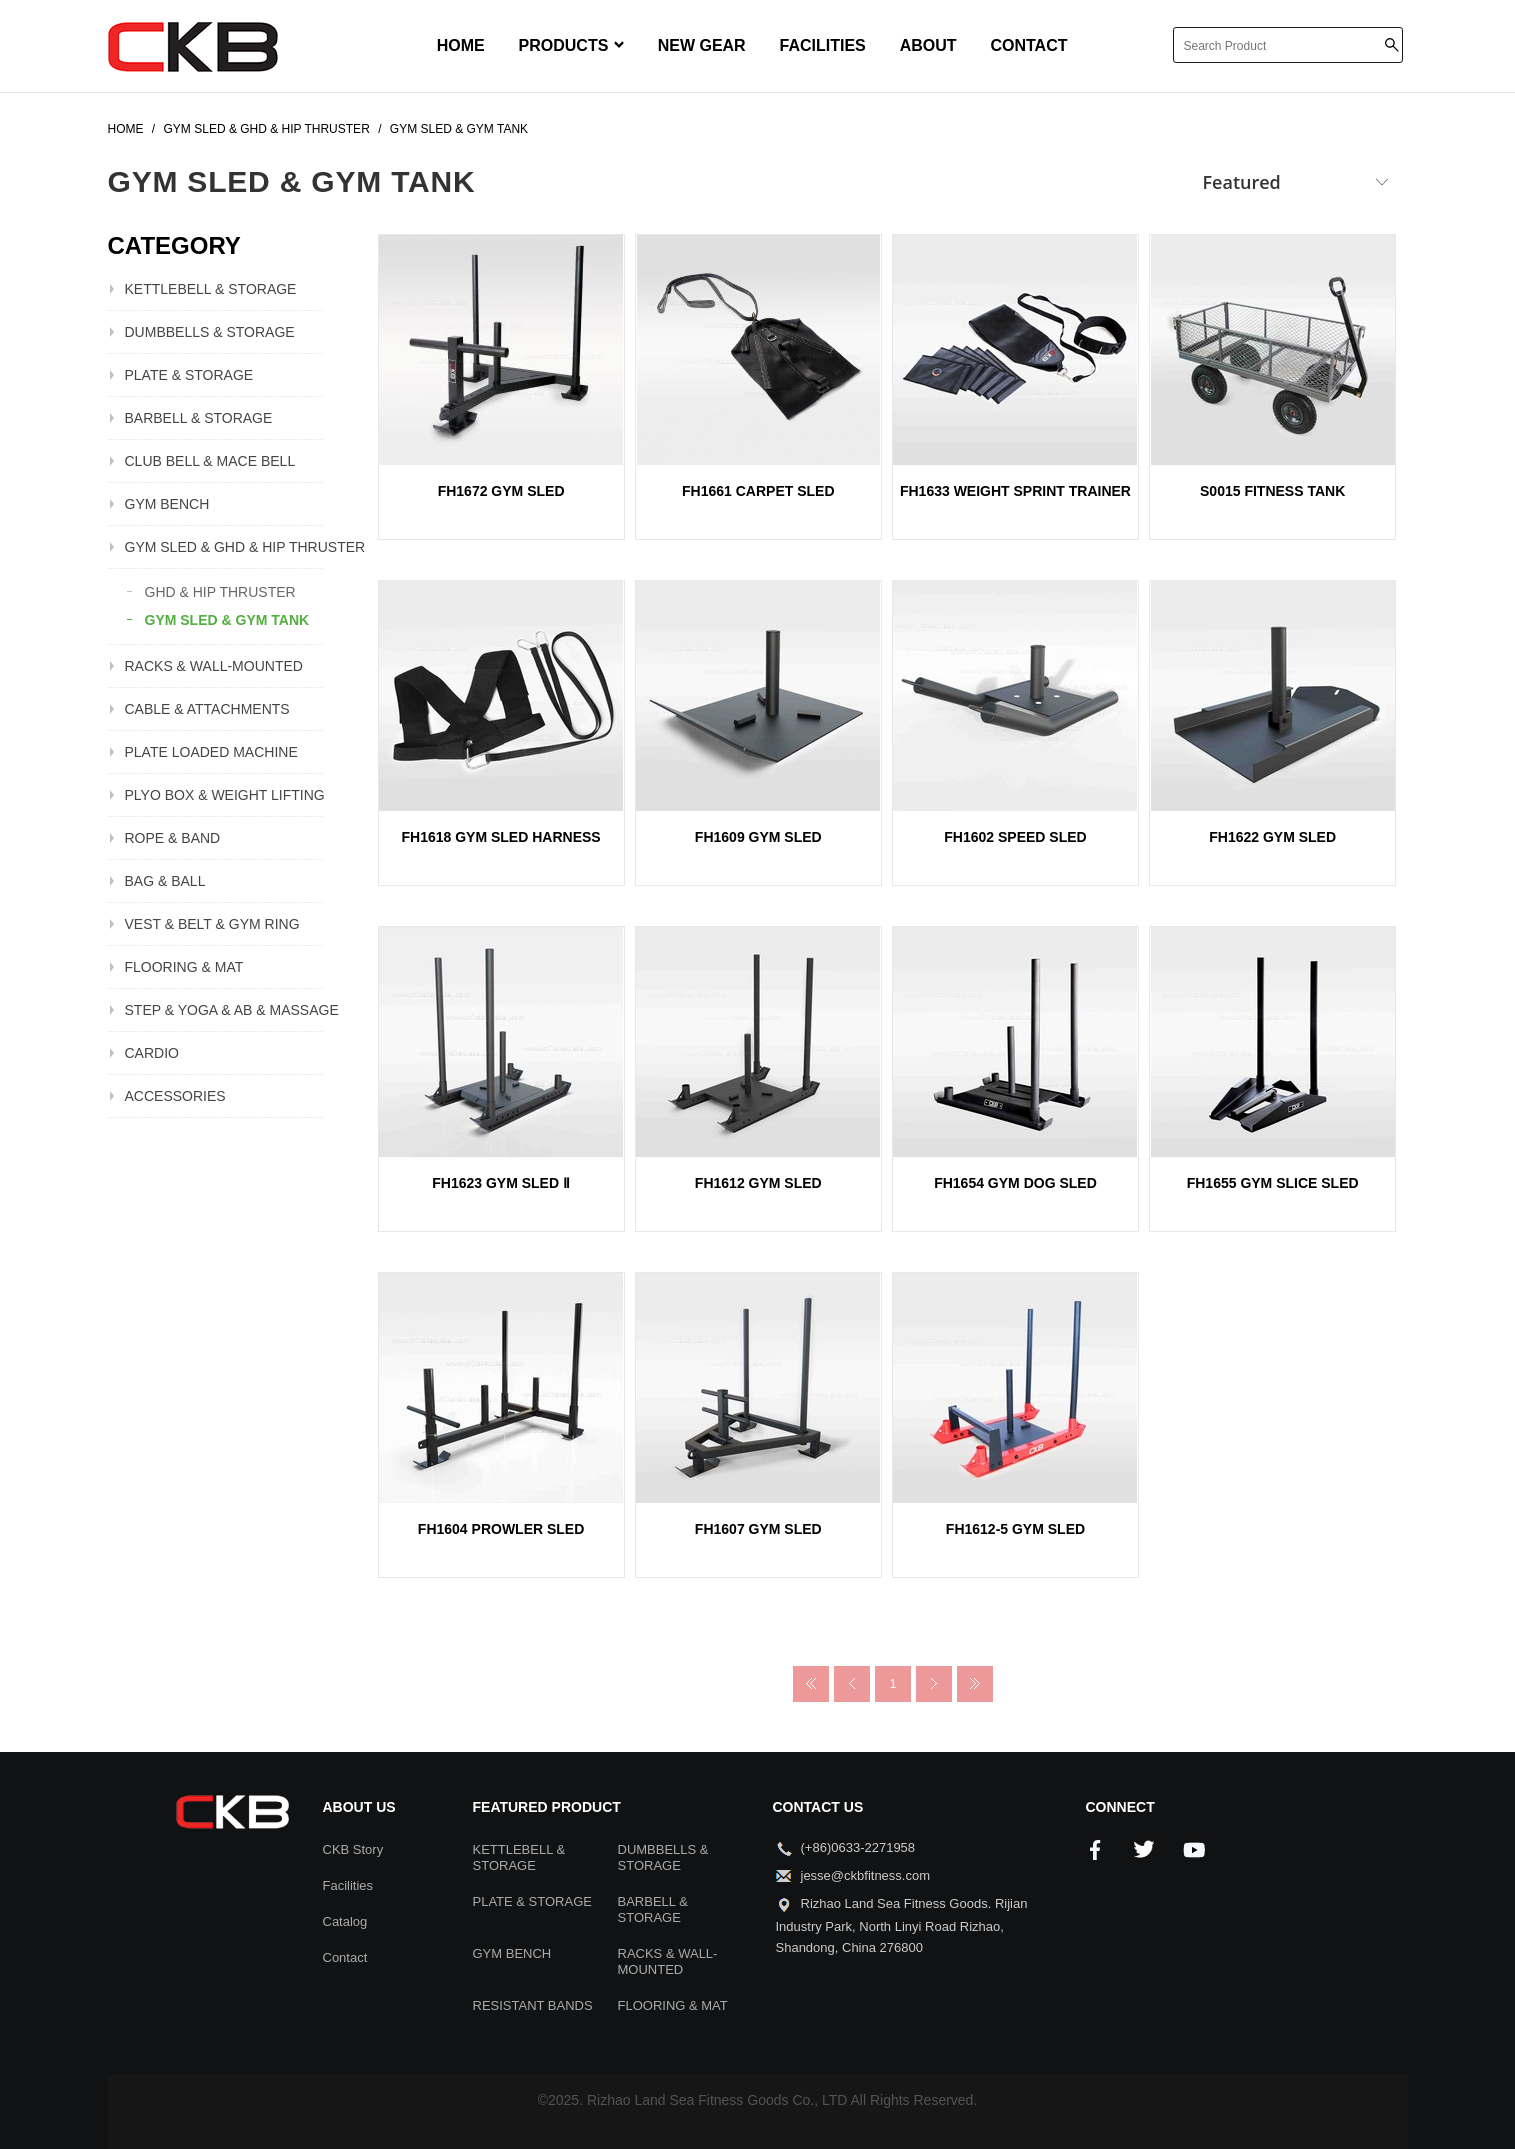 The image size is (1515, 2149). I want to click on PRODUCTS, so click(571, 45).